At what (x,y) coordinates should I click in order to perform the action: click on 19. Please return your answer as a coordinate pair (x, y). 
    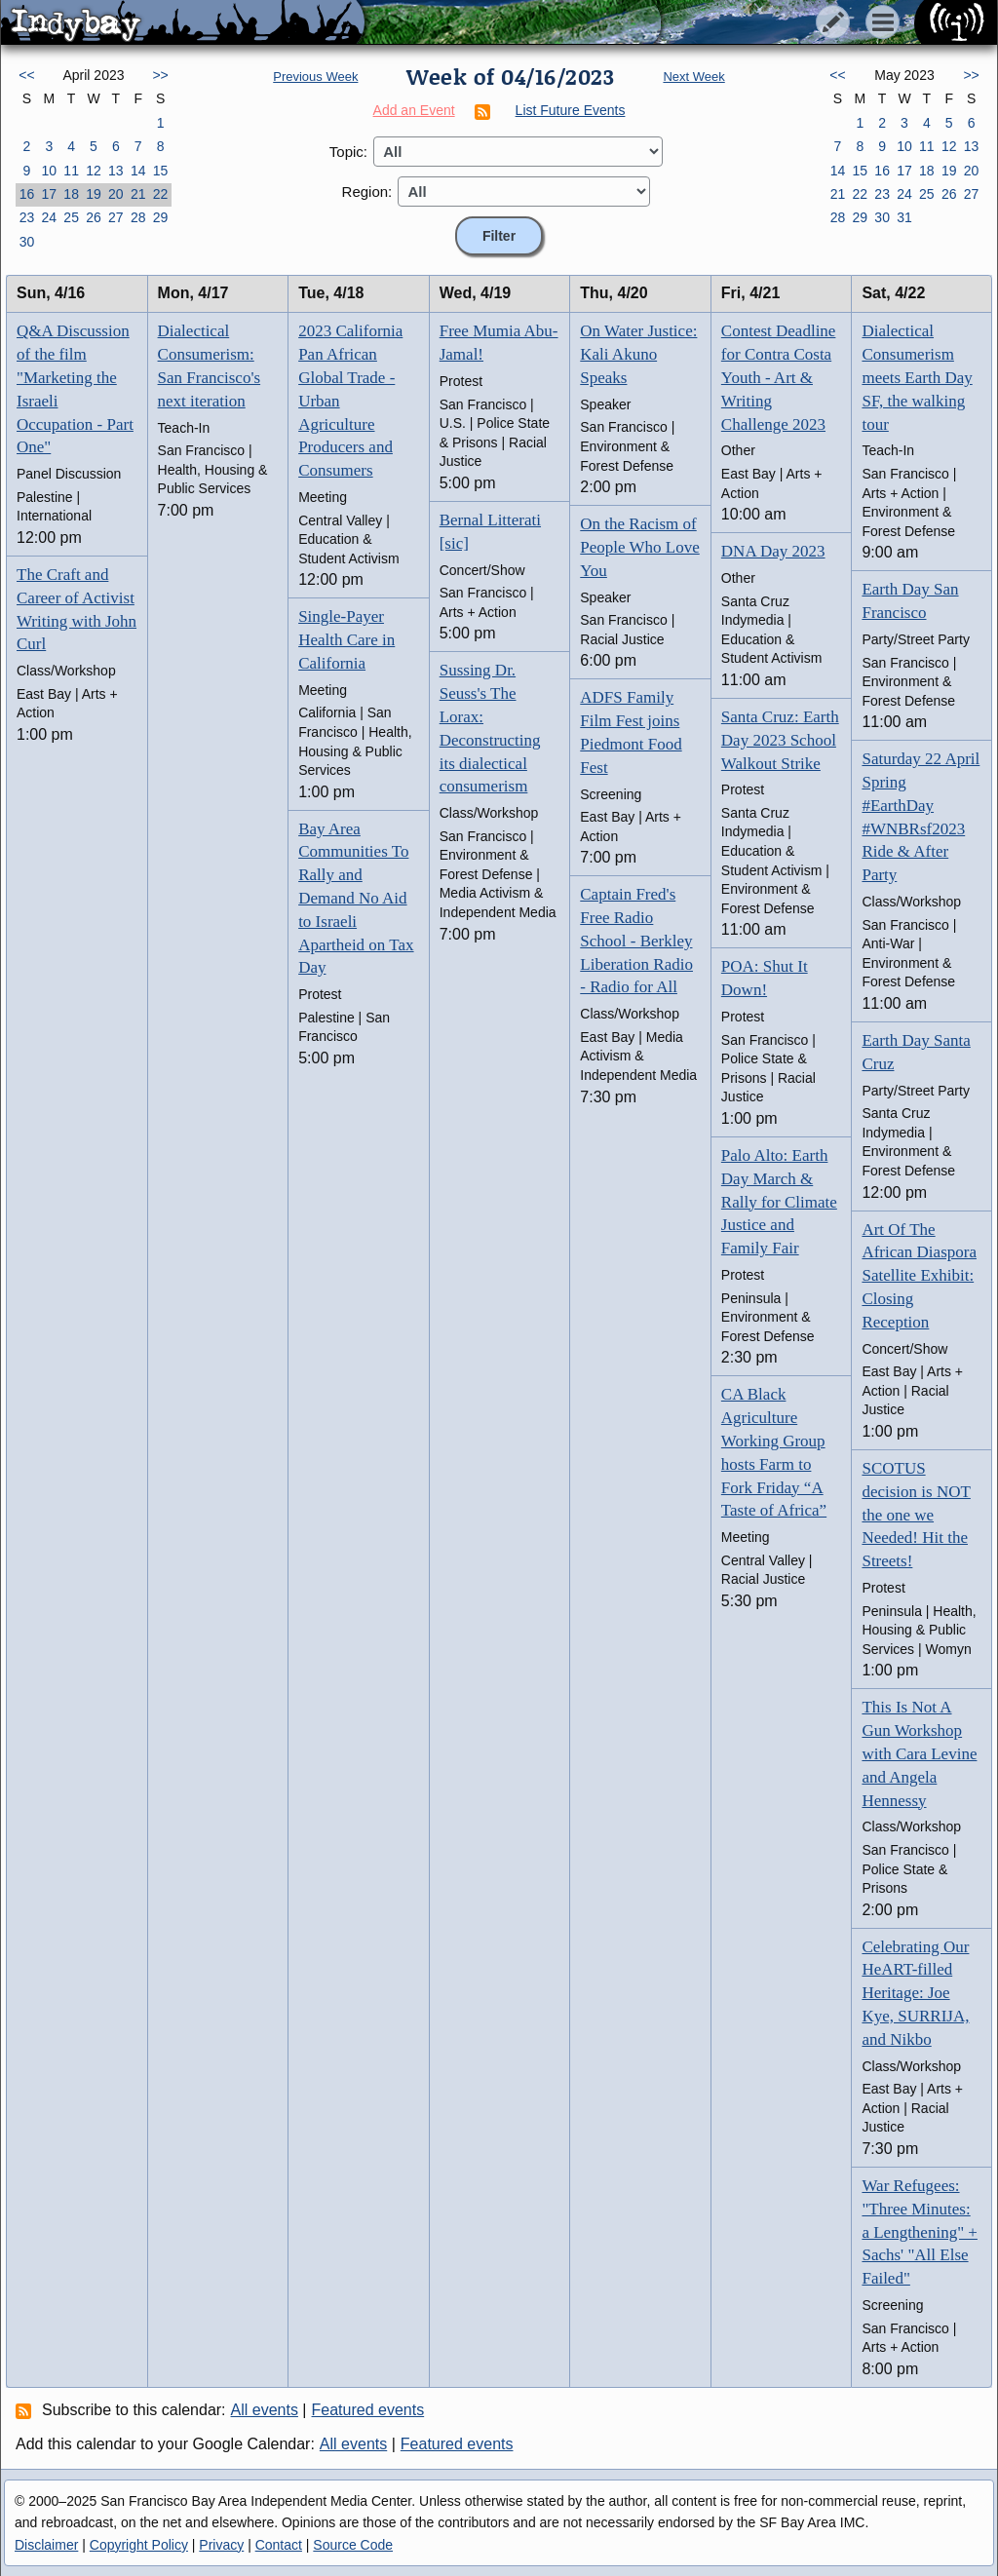
    Looking at the image, I should click on (93, 194).